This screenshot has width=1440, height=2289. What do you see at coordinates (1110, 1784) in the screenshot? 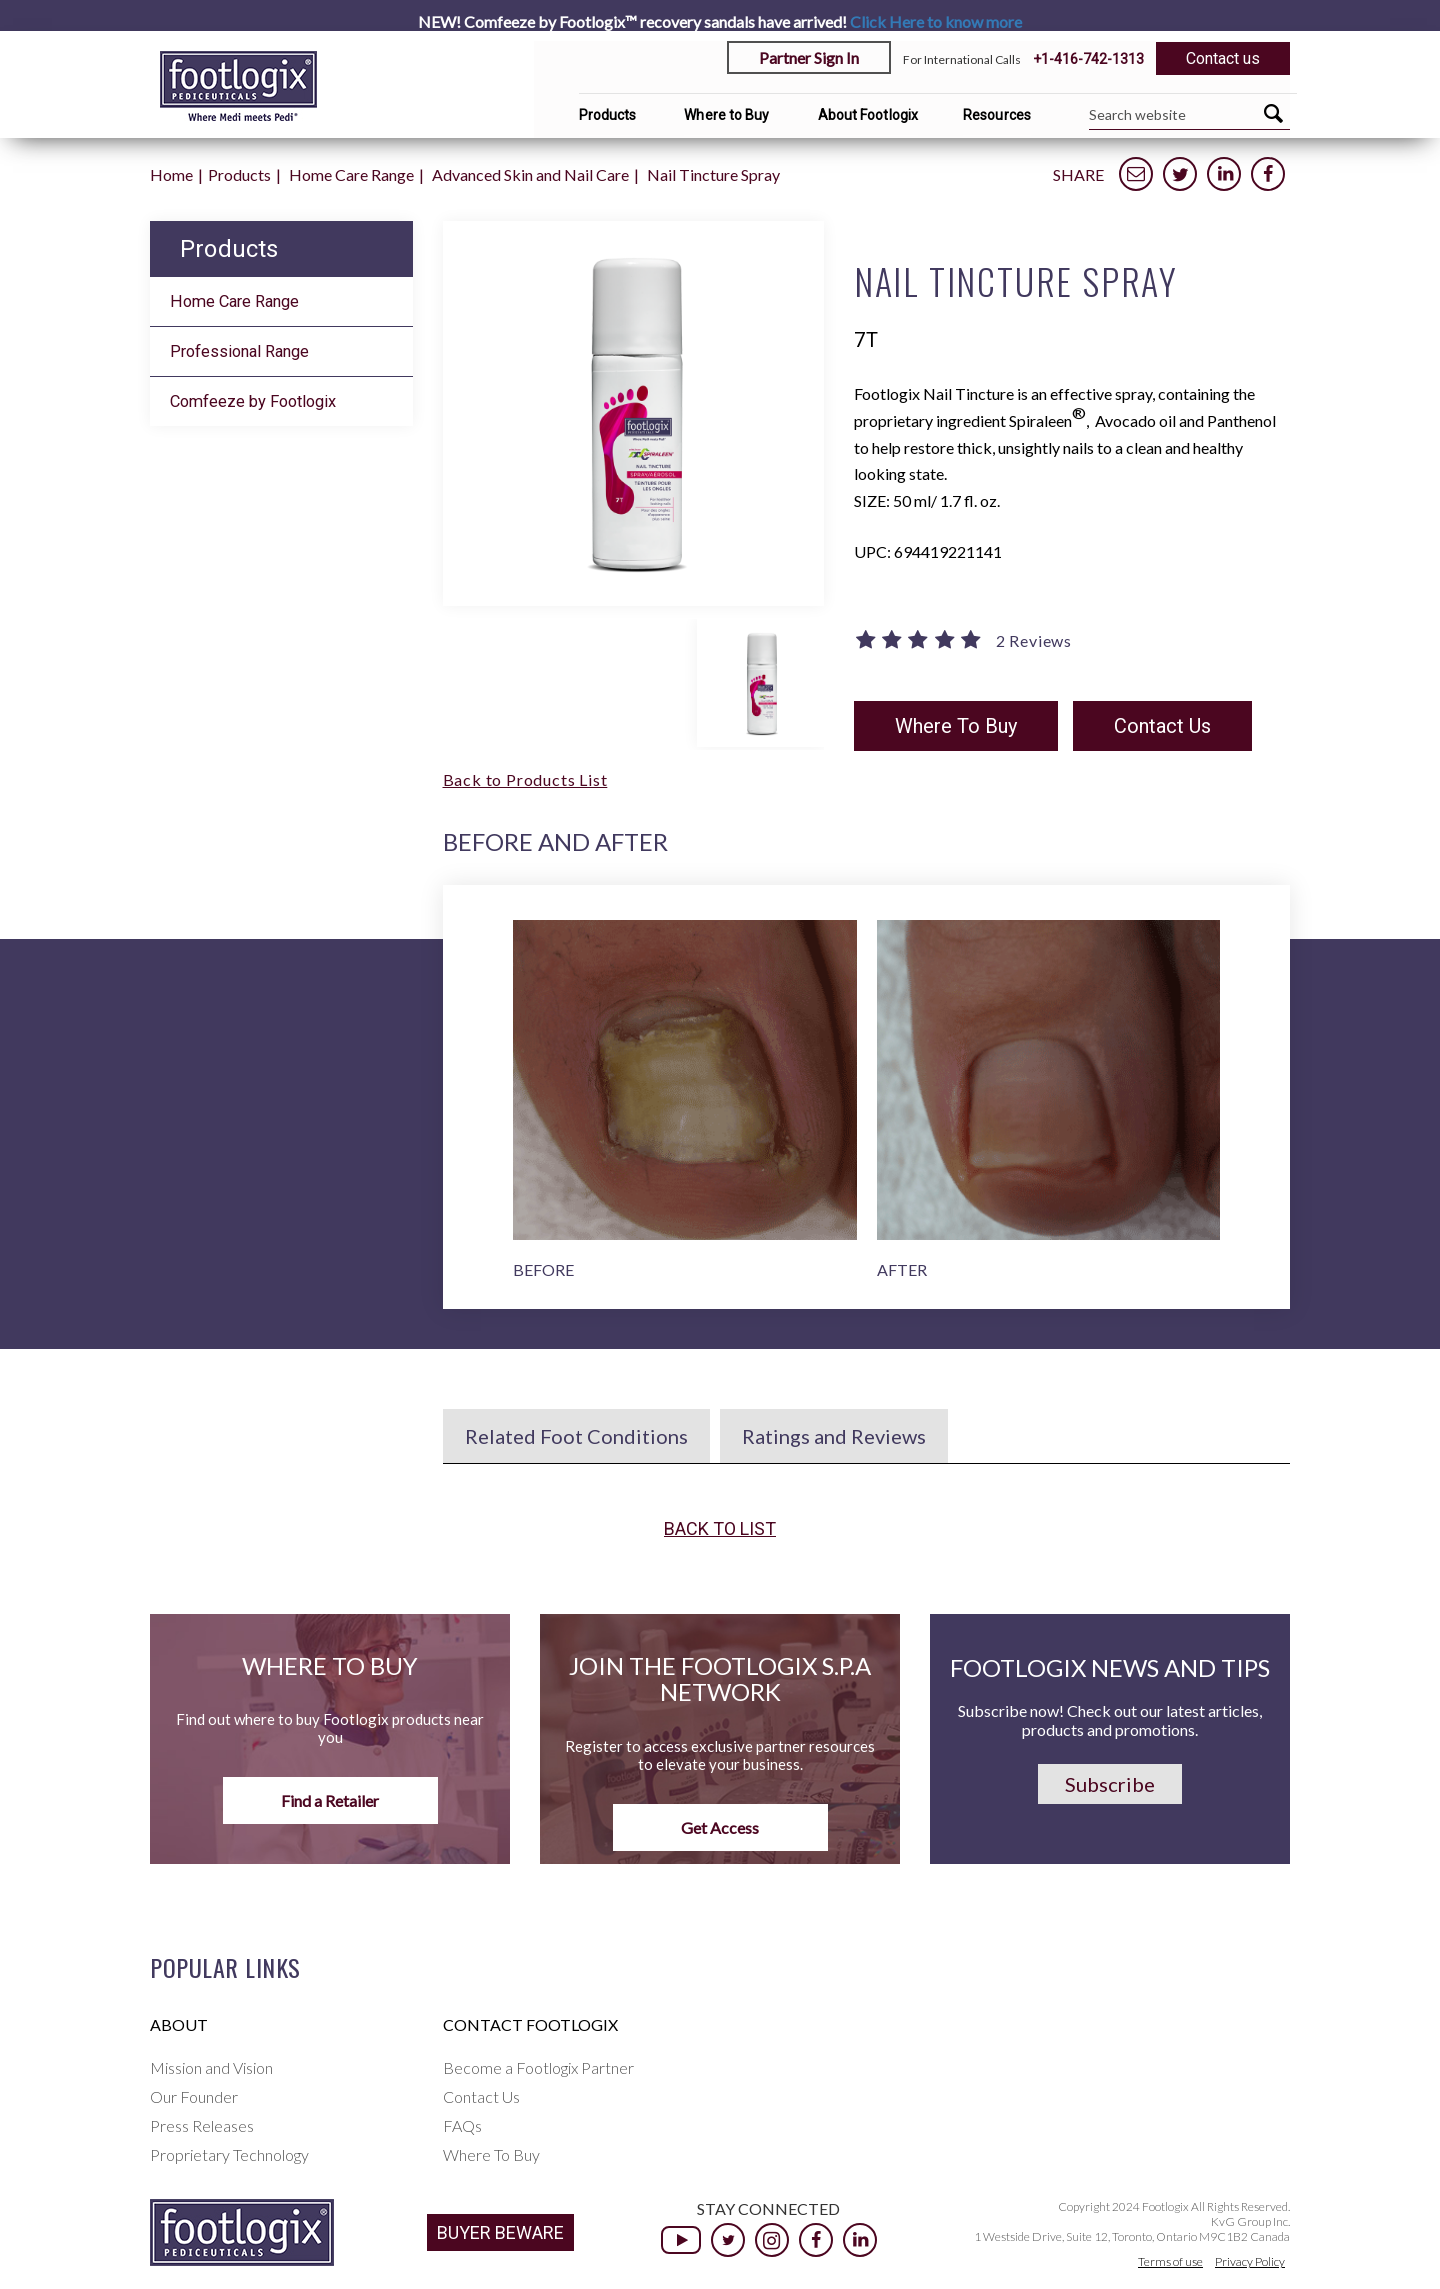
I see `Subscribe` at bounding box center [1110, 1784].